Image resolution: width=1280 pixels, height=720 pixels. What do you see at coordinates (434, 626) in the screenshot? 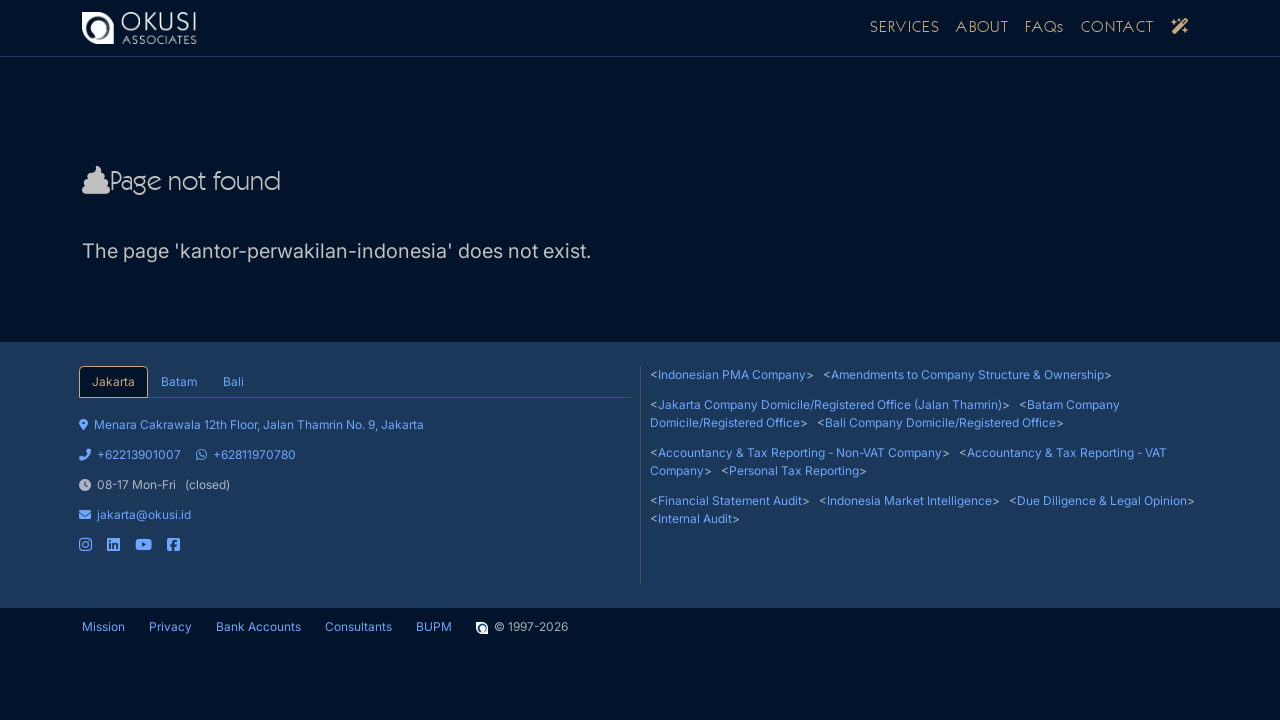
I see `BUPM` at bounding box center [434, 626].